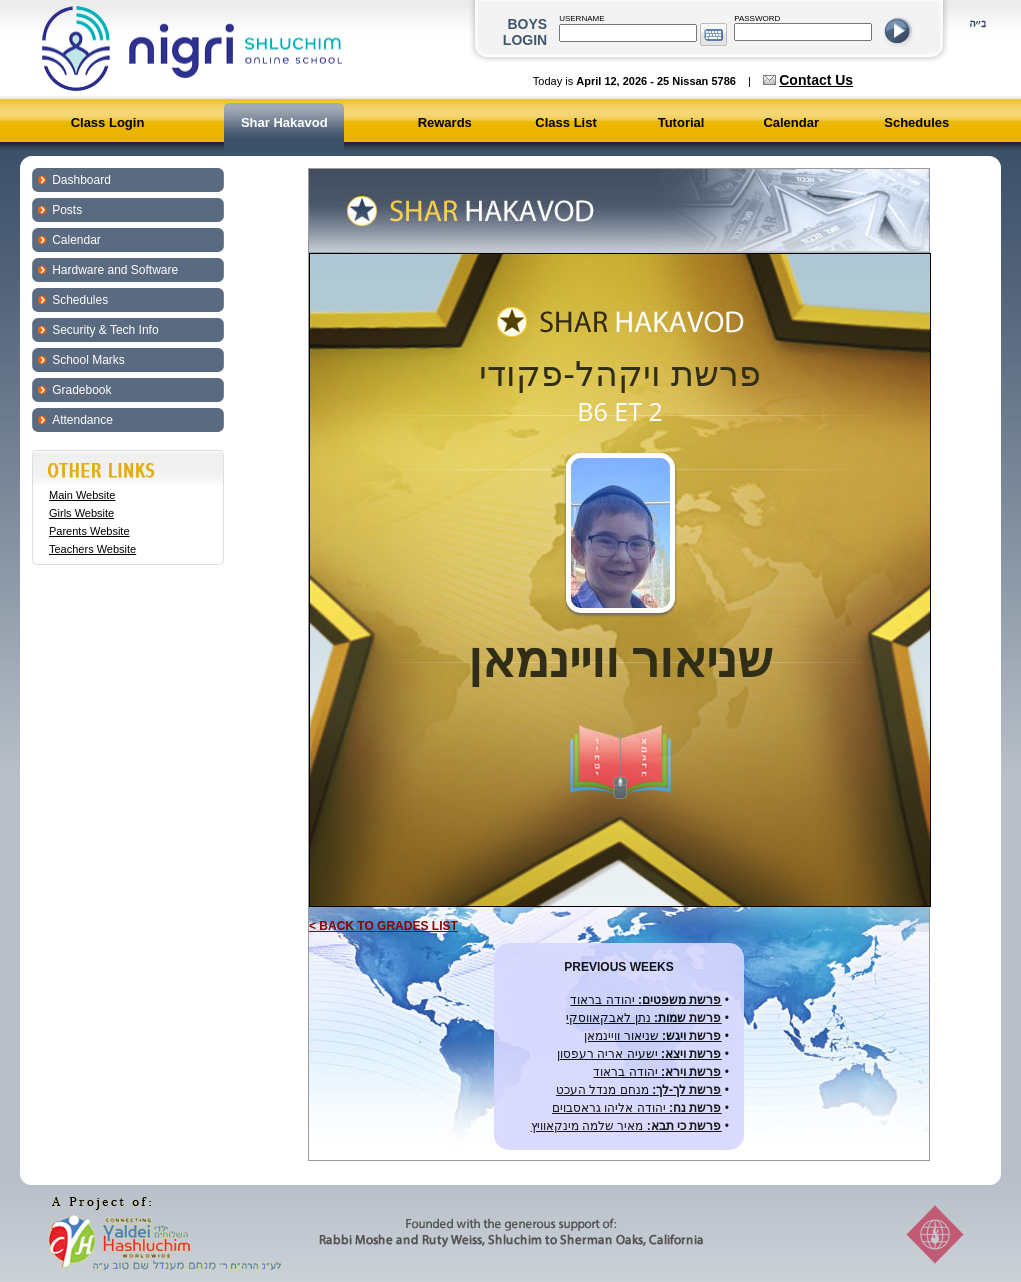 This screenshot has height=1282, width=1021. I want to click on Contact Us, so click(816, 80).